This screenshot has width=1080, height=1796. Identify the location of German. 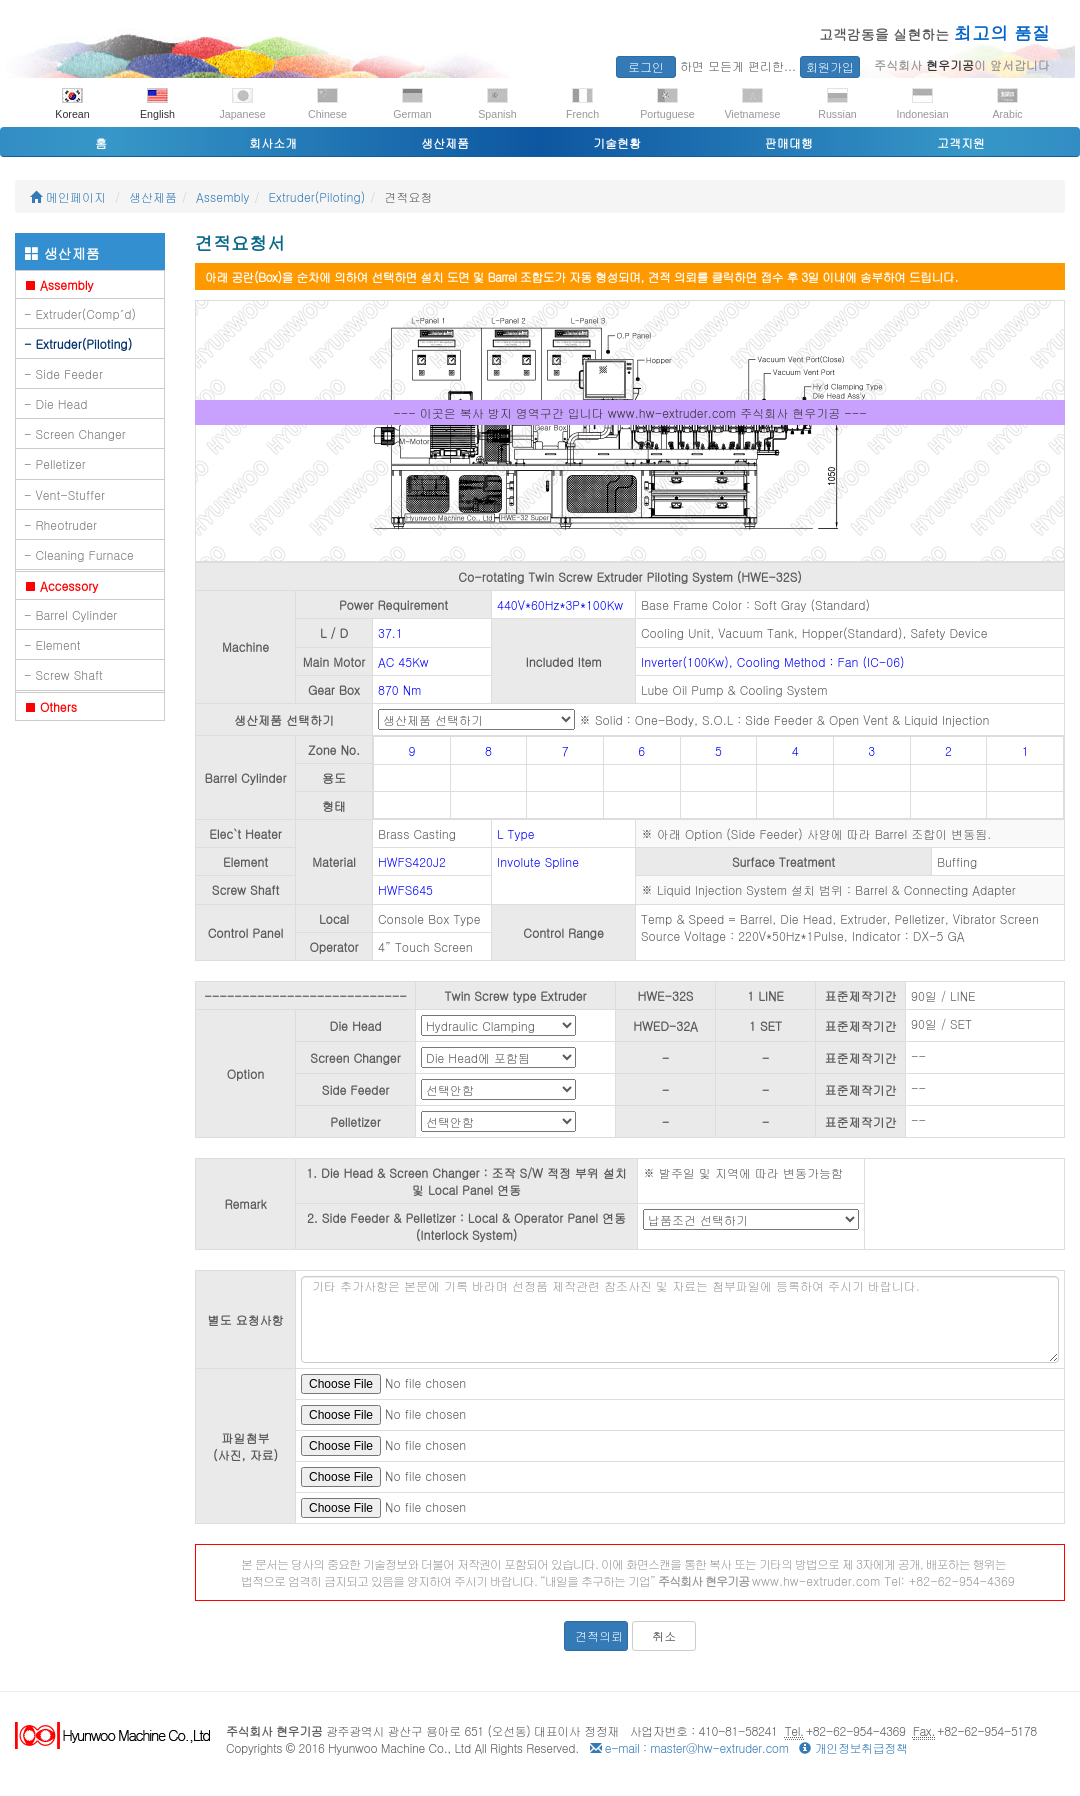
(412, 104).